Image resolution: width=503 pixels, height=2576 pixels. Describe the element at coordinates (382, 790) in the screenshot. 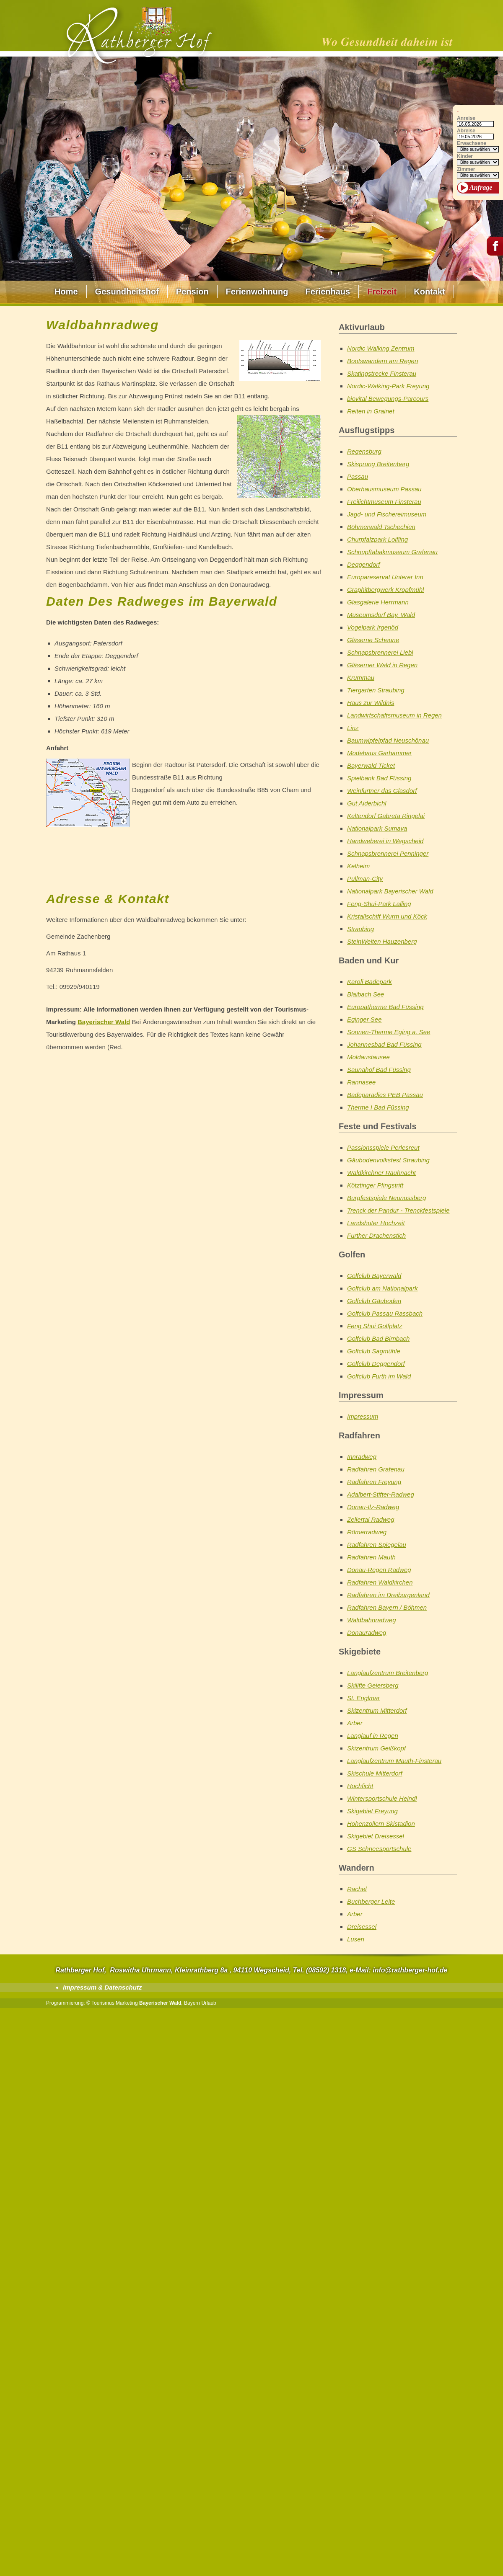

I see `Weinfurtner das Glasdorf` at that location.